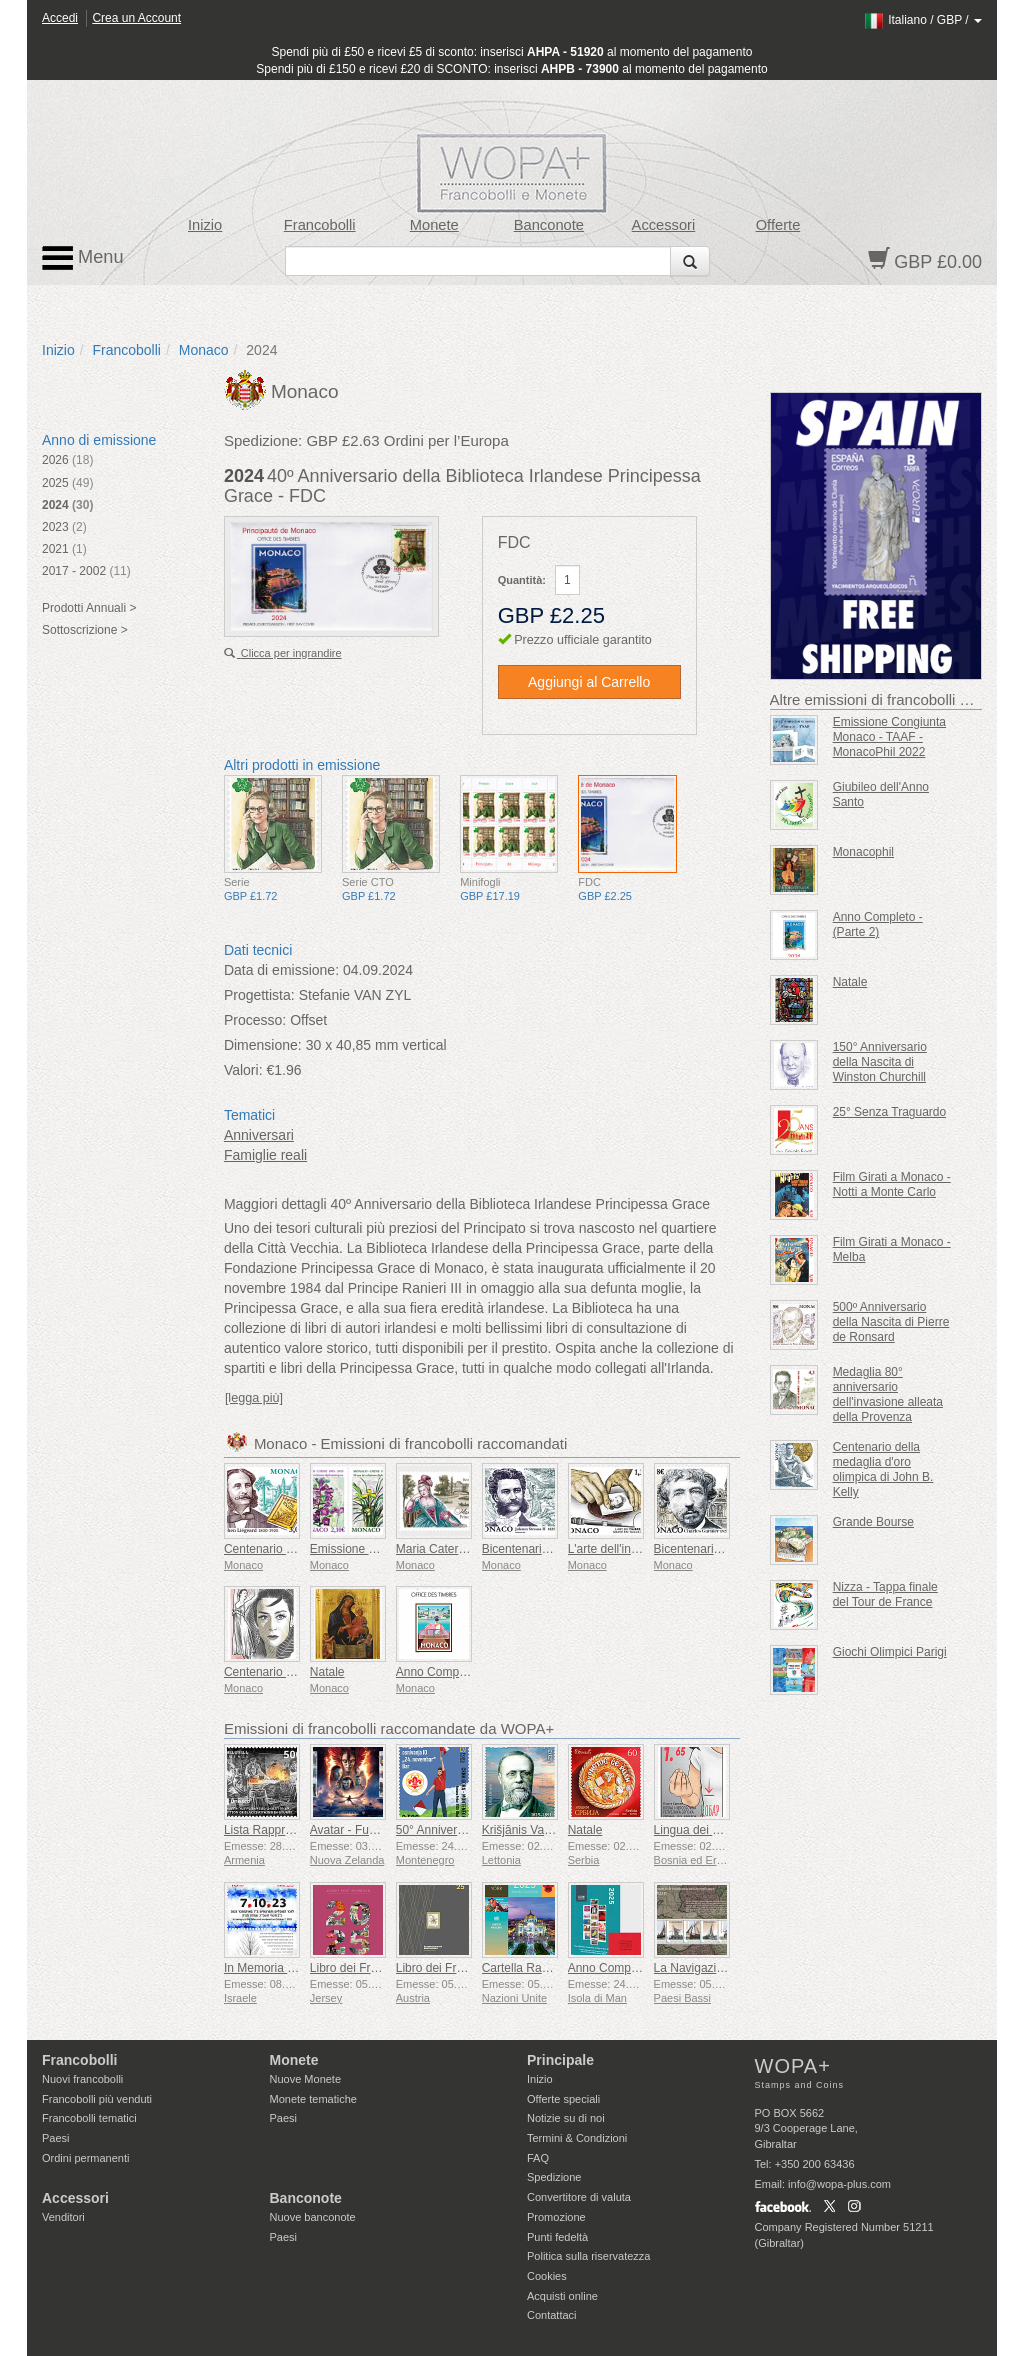 The height and width of the screenshot is (2356, 1024). I want to click on Lingua dei Segni - Buona, so click(721, 1830).